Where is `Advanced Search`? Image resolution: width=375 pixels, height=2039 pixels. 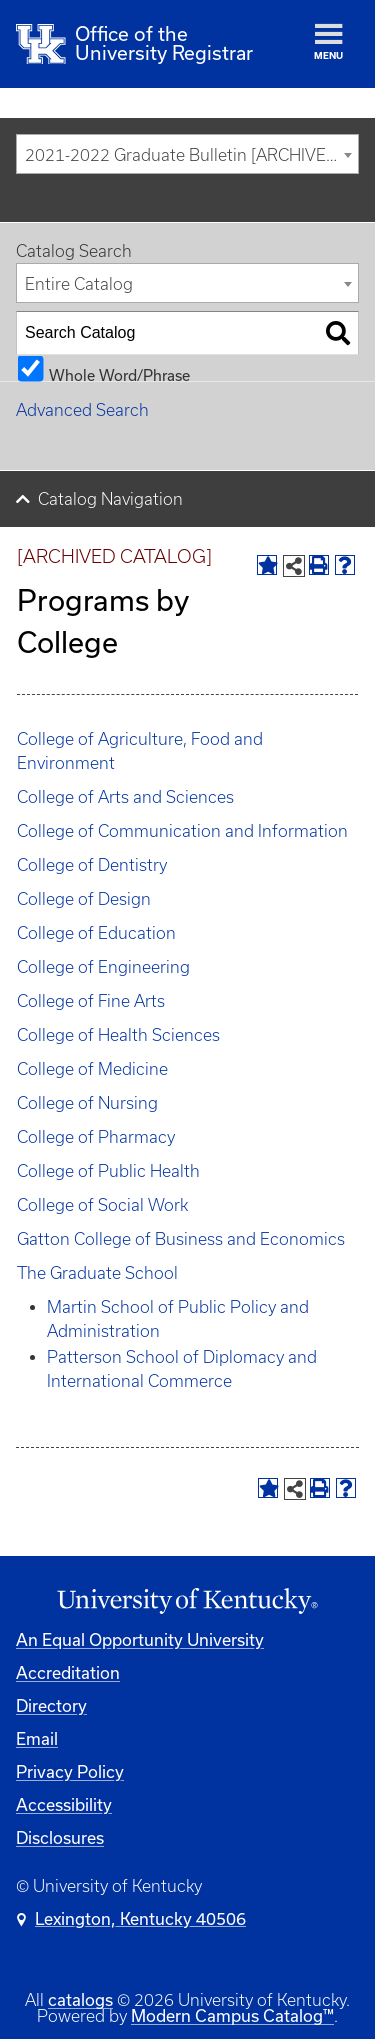
Advanced Search is located at coordinates (82, 410).